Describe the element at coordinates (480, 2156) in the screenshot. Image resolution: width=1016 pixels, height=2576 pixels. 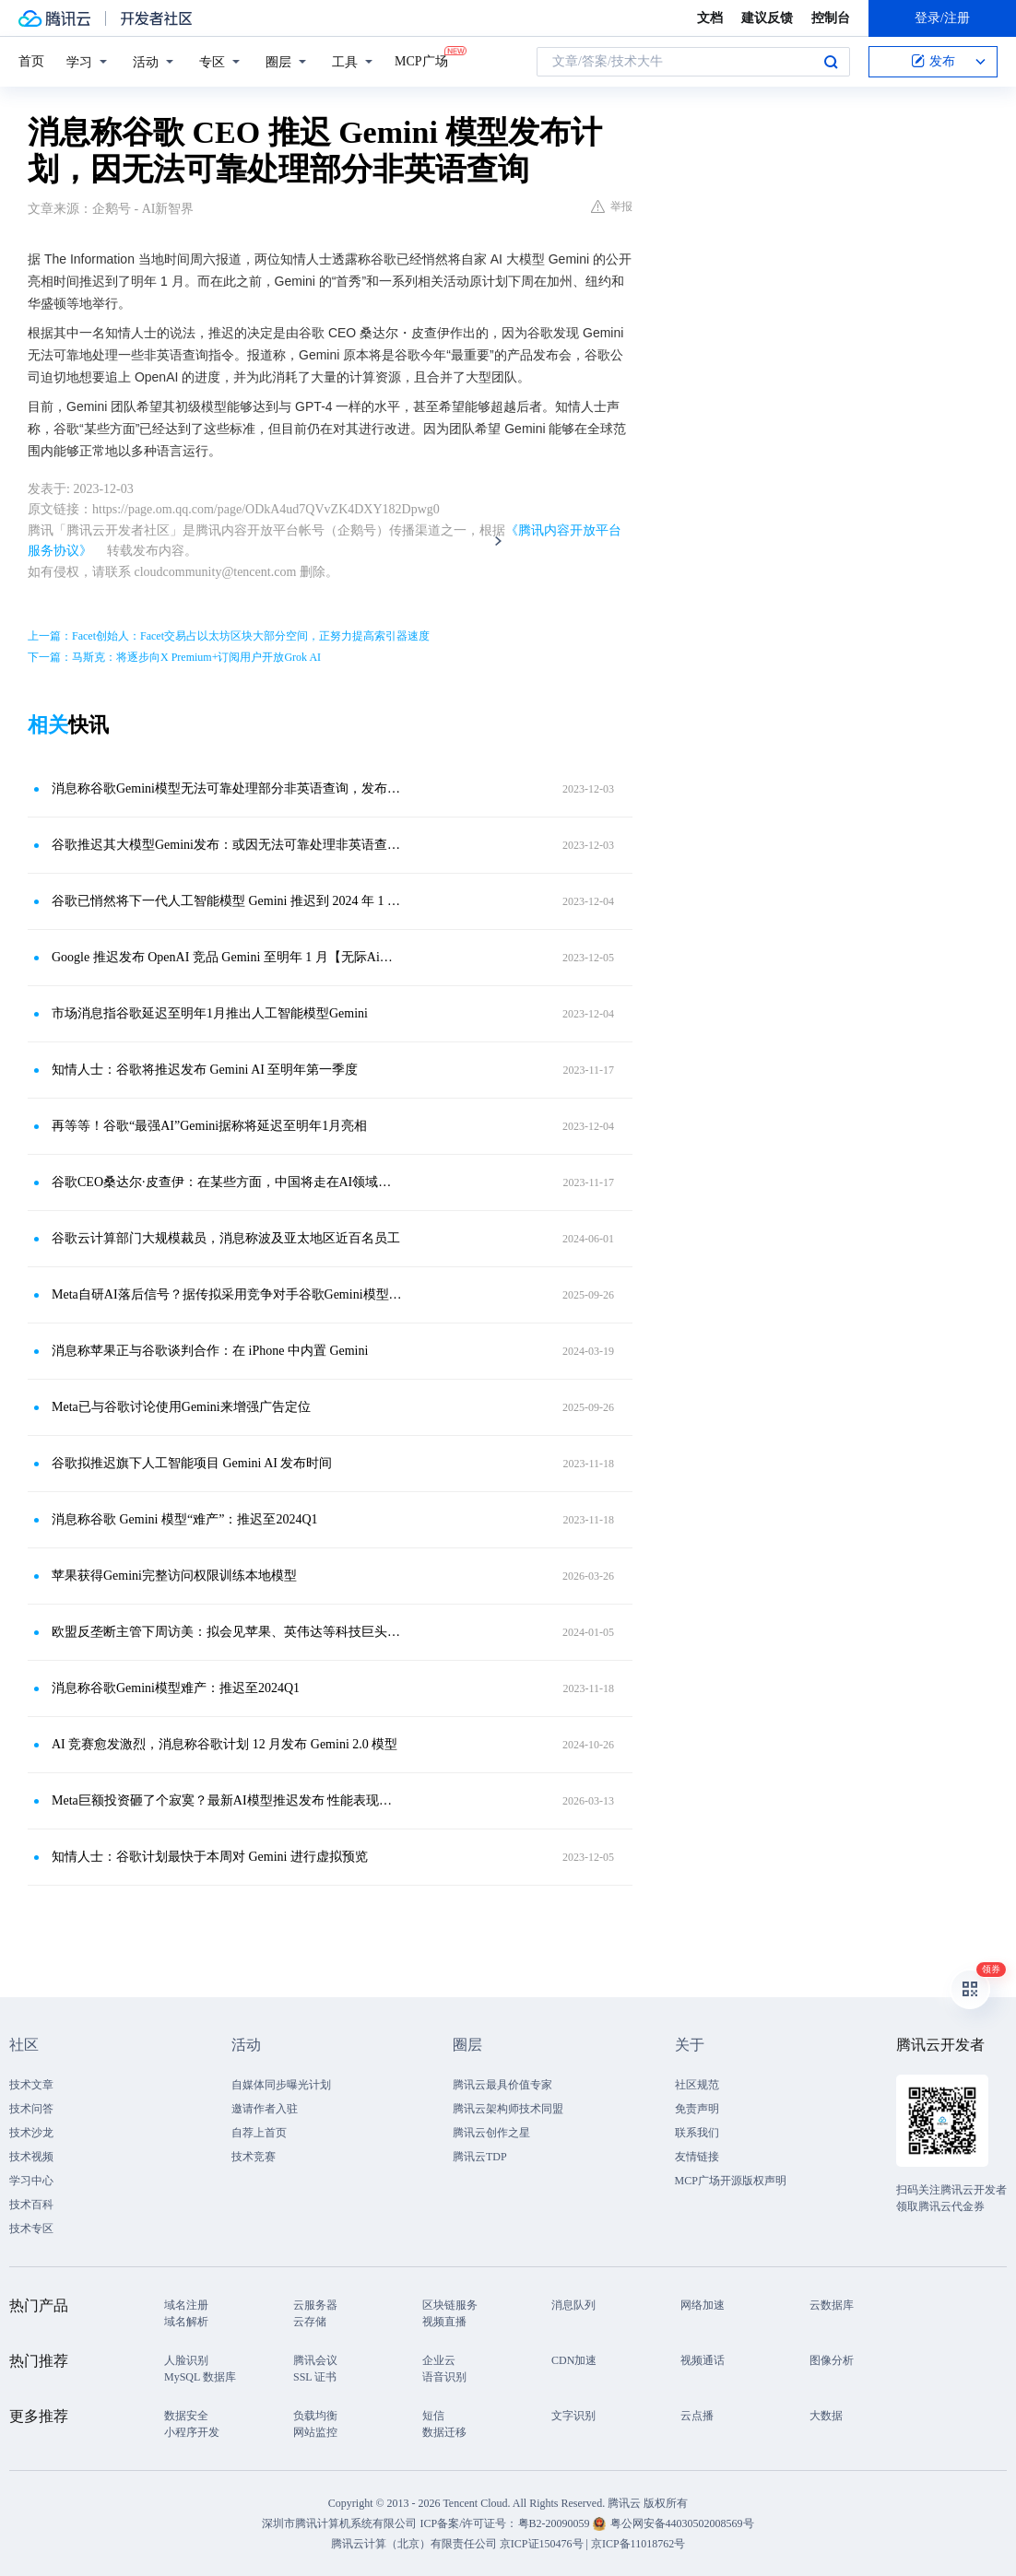
I see `腾讯云TDP` at that location.